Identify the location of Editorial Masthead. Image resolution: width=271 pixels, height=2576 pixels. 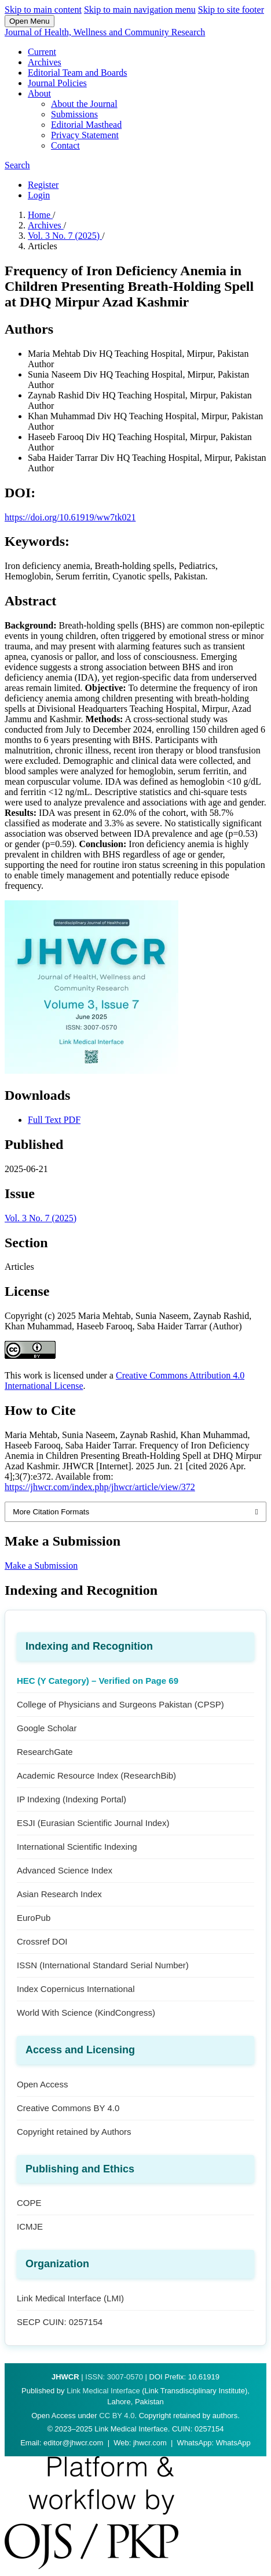
(86, 125).